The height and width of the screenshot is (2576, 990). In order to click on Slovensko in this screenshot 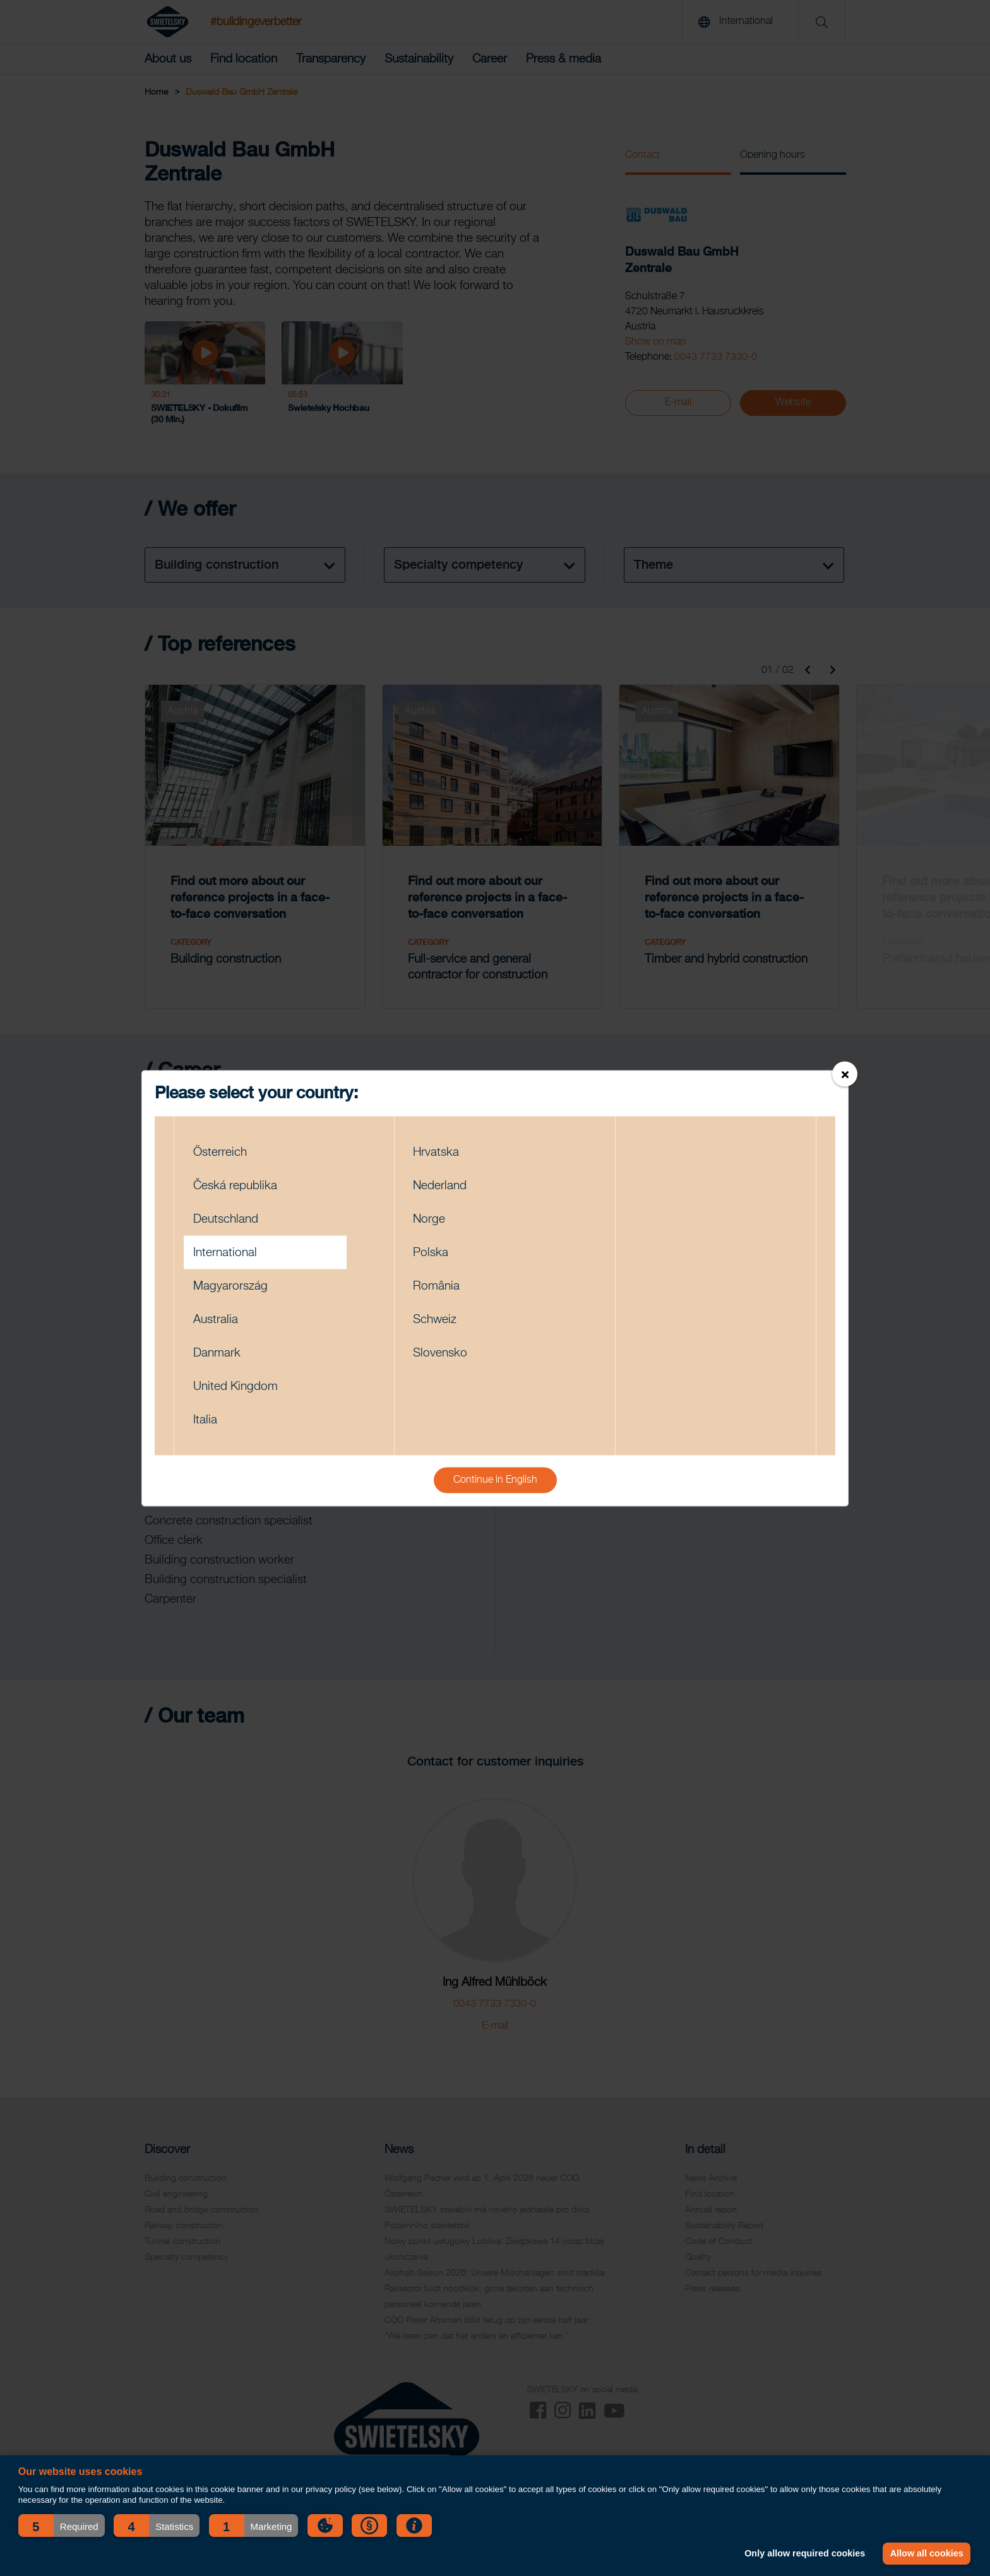, I will do `click(440, 1352)`.